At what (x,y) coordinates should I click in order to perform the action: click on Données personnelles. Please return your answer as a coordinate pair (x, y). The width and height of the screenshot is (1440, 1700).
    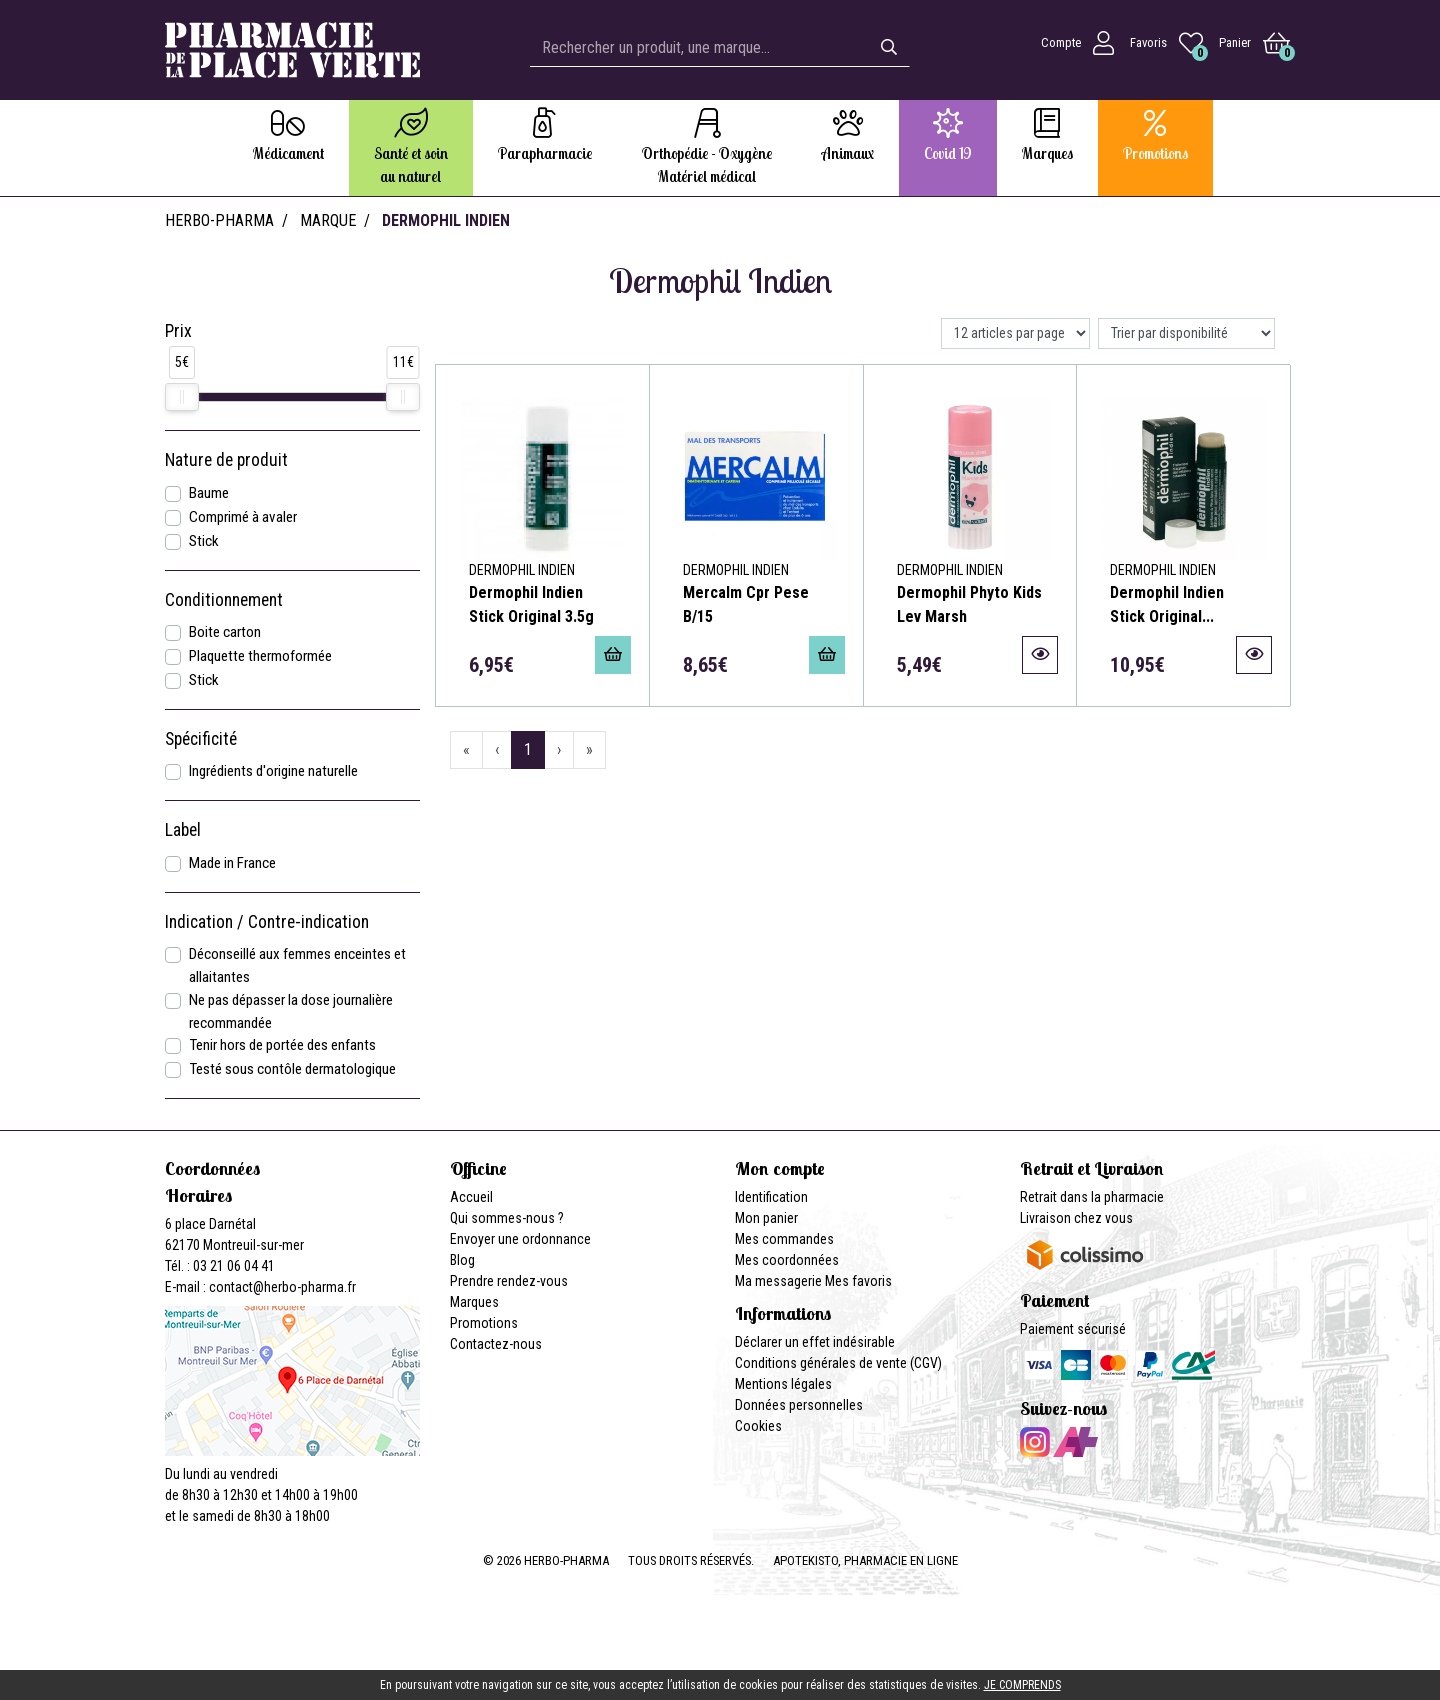
    Looking at the image, I should click on (799, 1405).